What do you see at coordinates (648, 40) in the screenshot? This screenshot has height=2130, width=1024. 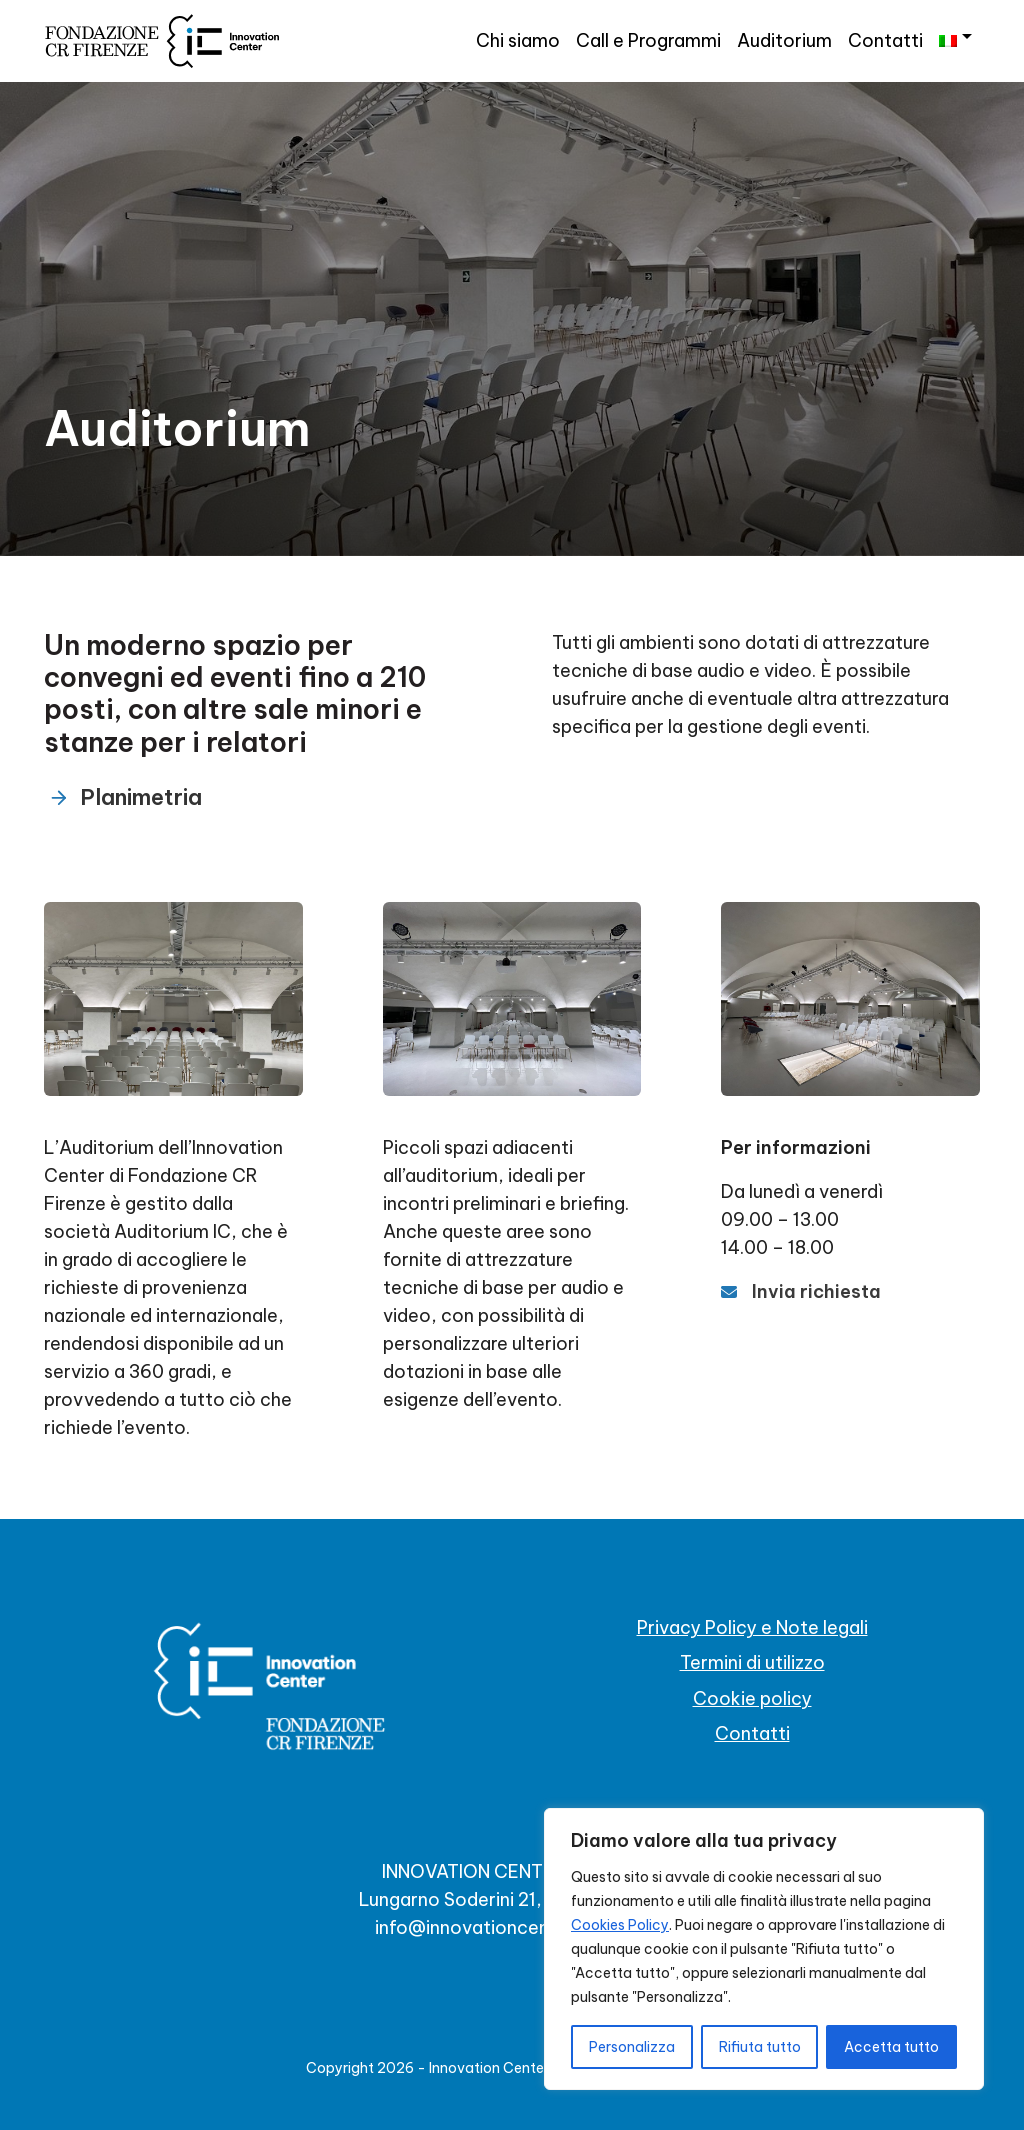 I see `Call e Programmi` at bounding box center [648, 40].